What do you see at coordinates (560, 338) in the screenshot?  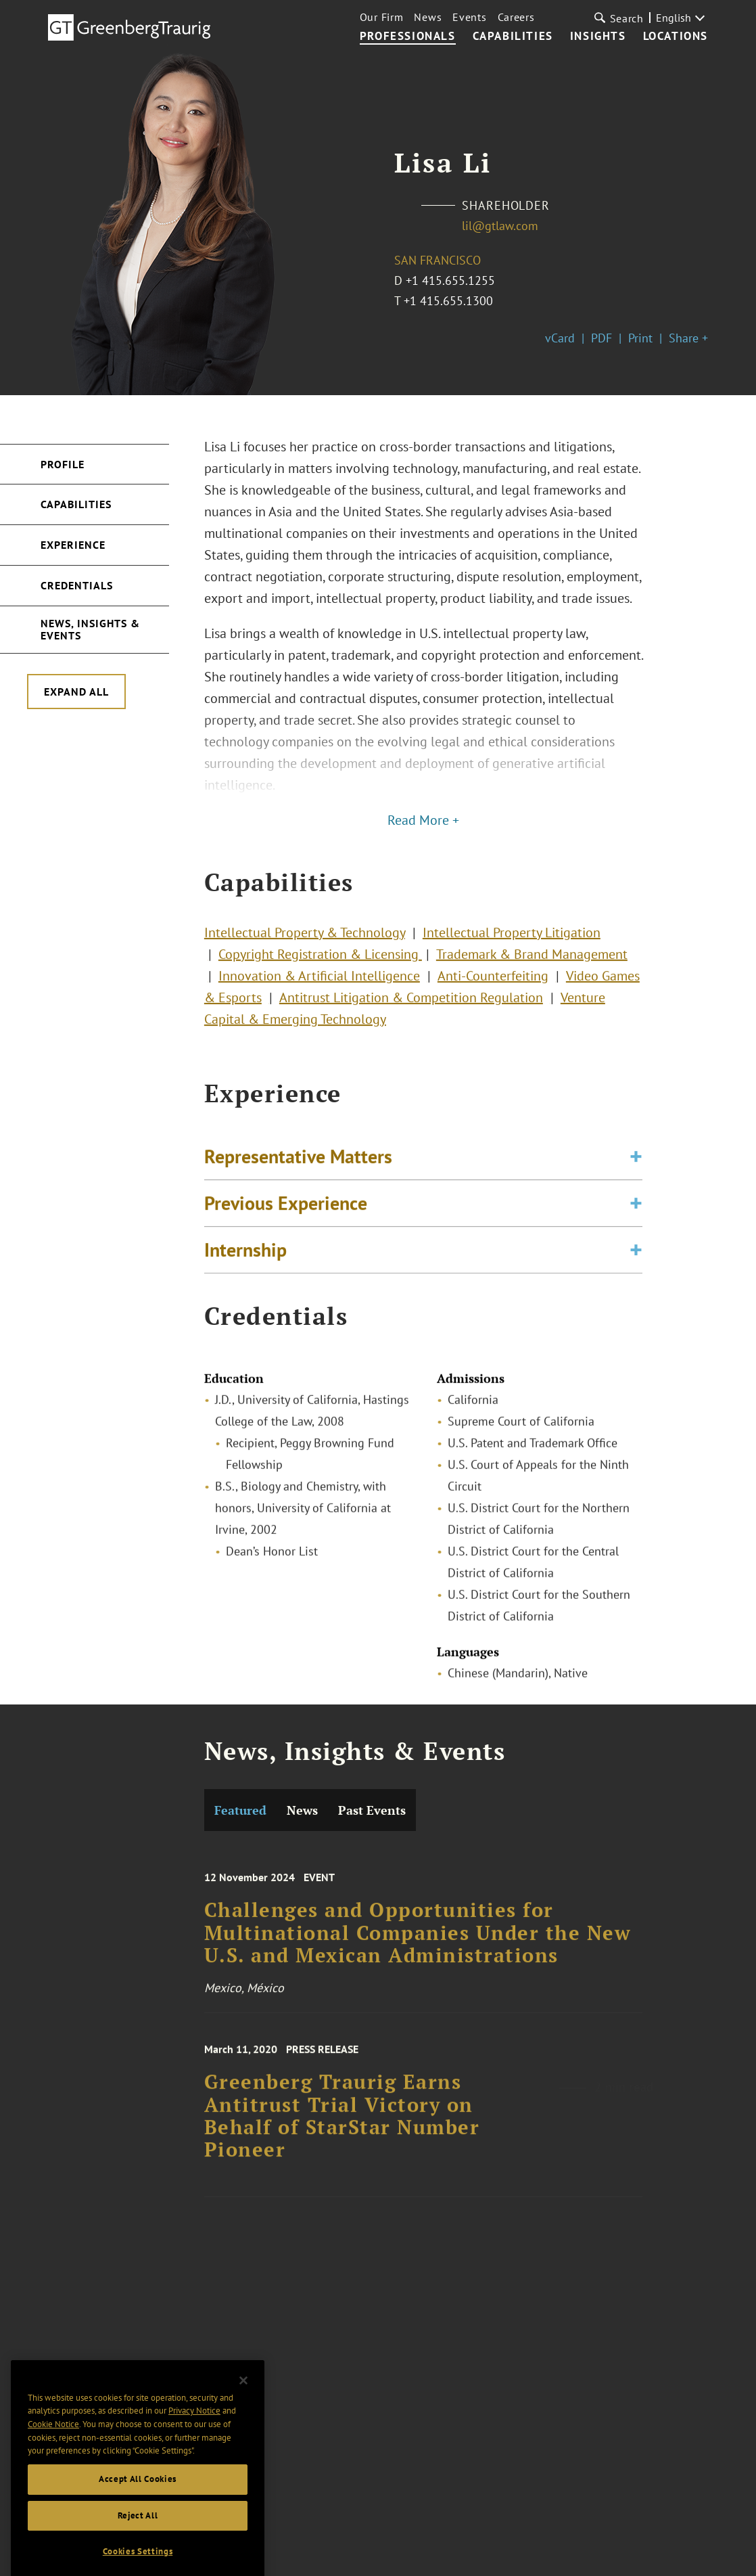 I see `vCard` at bounding box center [560, 338].